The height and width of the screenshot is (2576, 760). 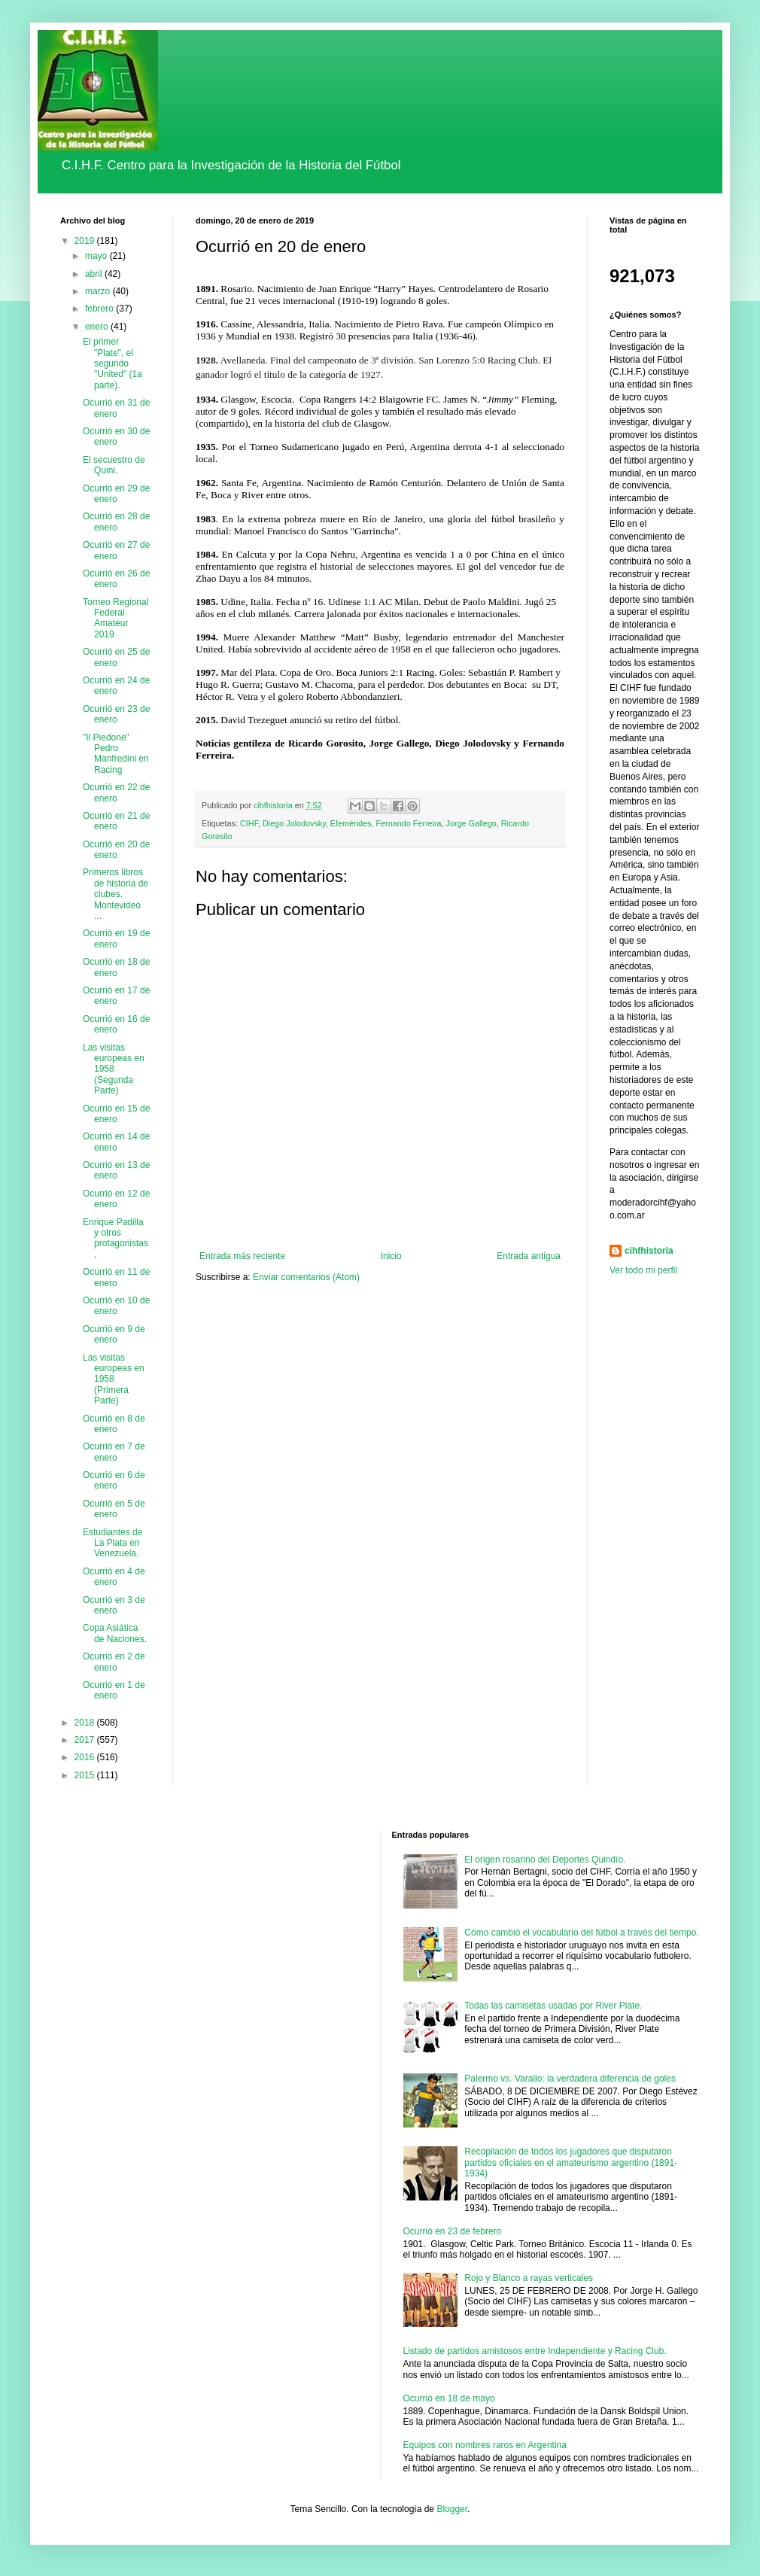 What do you see at coordinates (306, 1277) in the screenshot?
I see `Enviar comentarios (Atom)` at bounding box center [306, 1277].